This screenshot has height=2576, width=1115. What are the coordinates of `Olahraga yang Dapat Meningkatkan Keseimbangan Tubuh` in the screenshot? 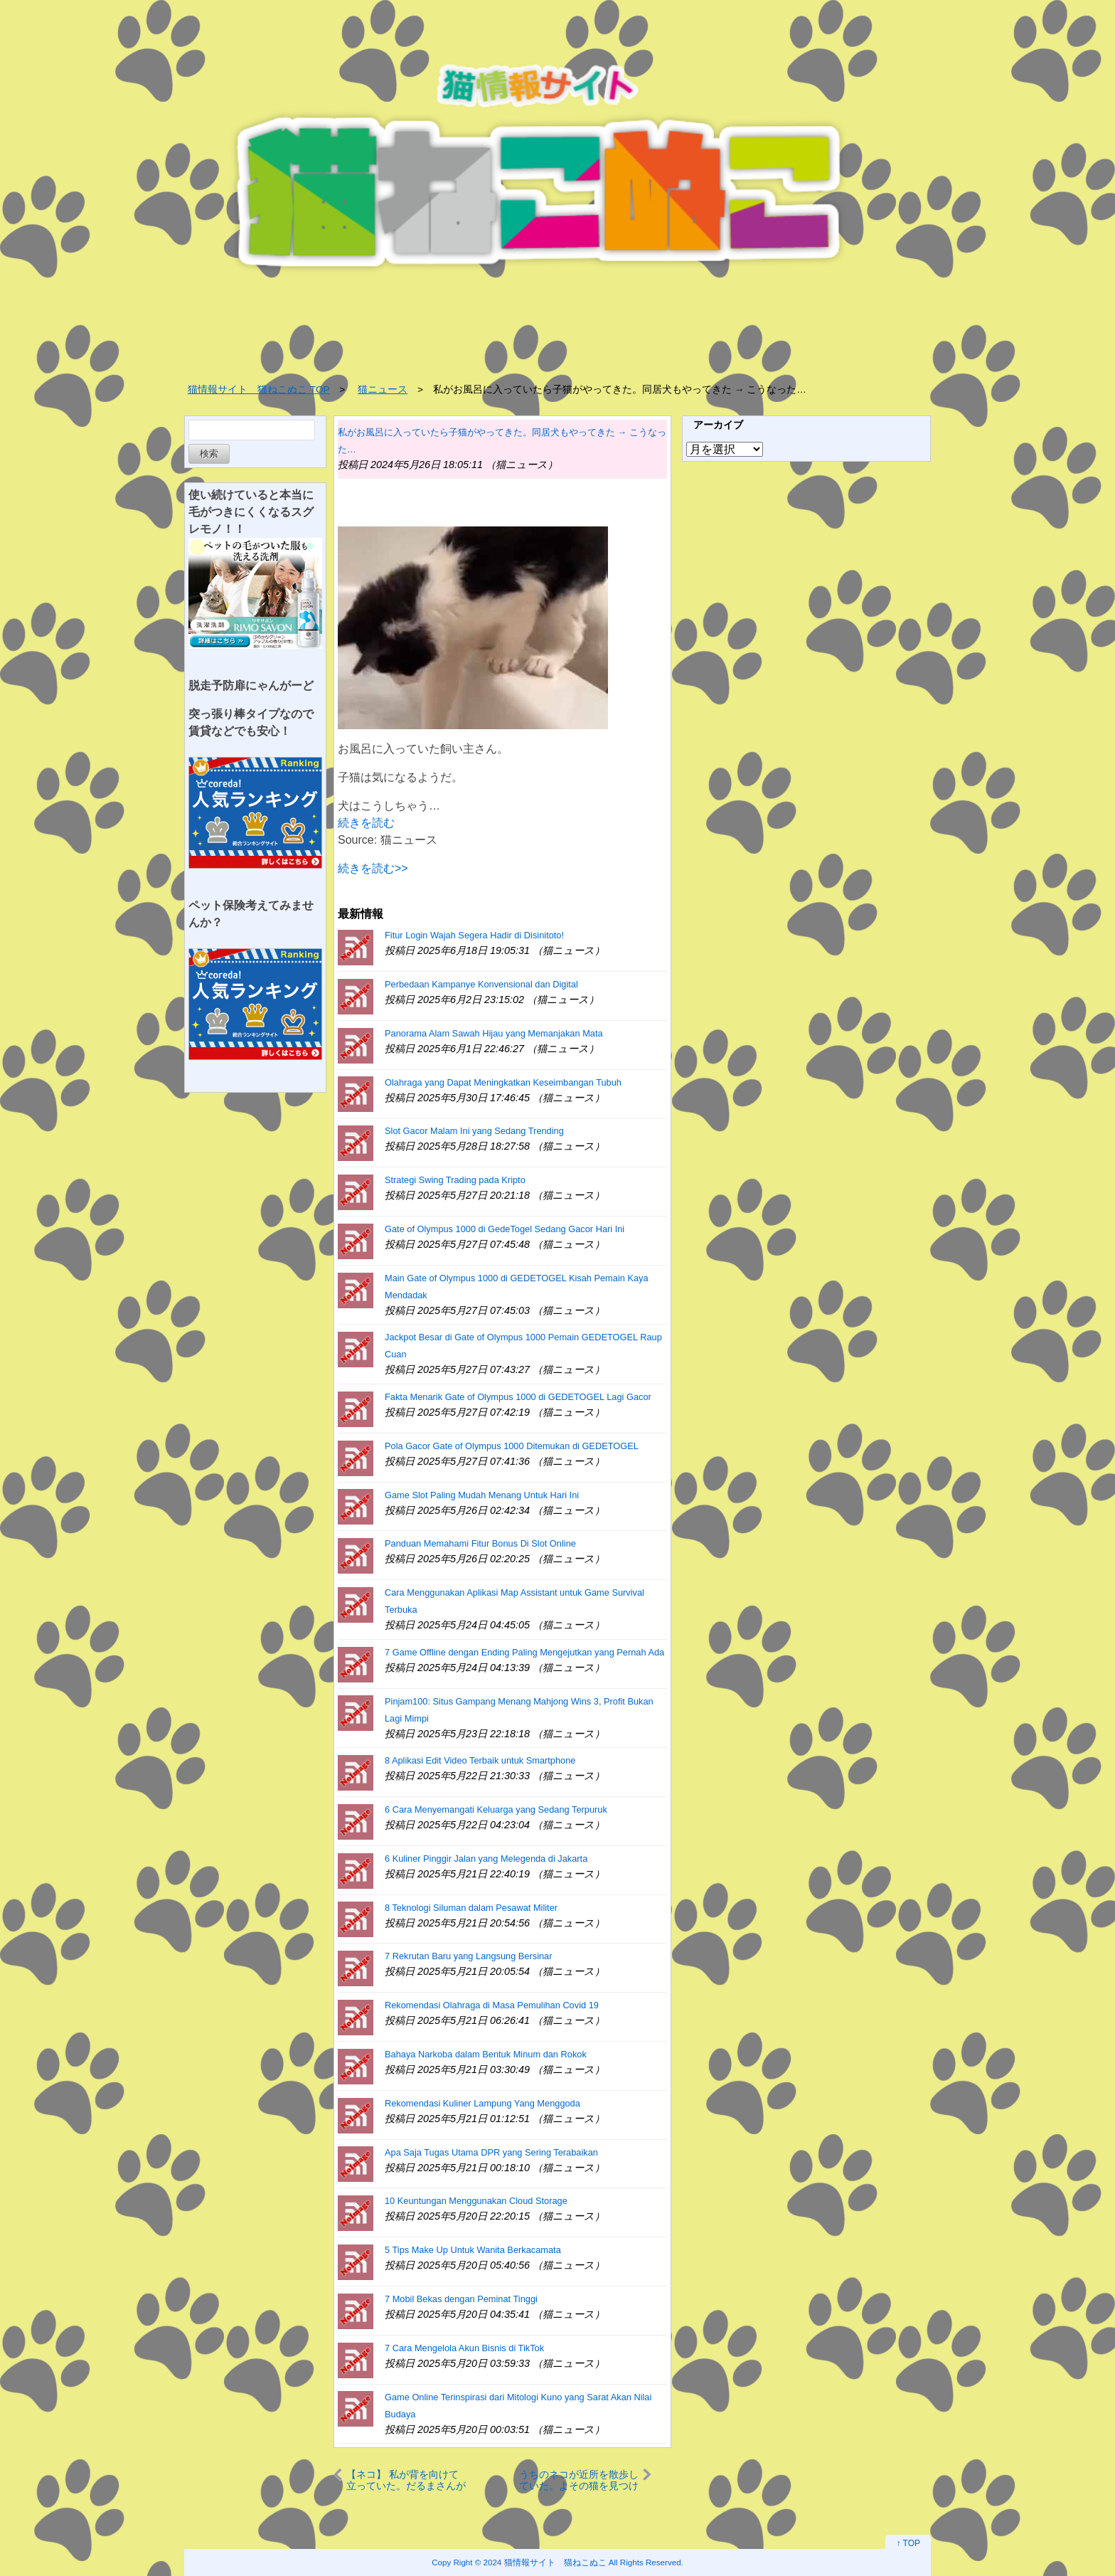 It's located at (503, 1082).